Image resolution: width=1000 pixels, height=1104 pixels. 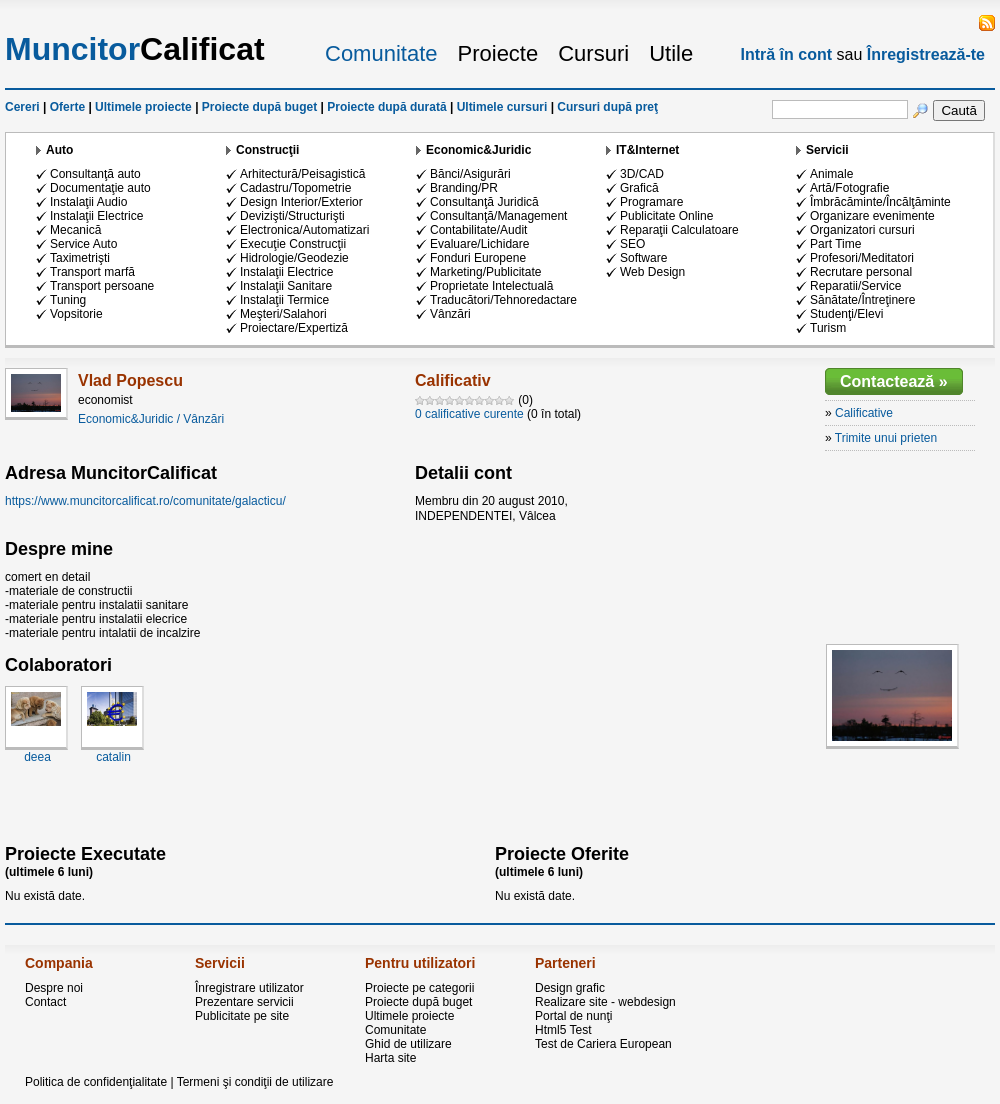 What do you see at coordinates (872, 216) in the screenshot?
I see `Organizare evenimente` at bounding box center [872, 216].